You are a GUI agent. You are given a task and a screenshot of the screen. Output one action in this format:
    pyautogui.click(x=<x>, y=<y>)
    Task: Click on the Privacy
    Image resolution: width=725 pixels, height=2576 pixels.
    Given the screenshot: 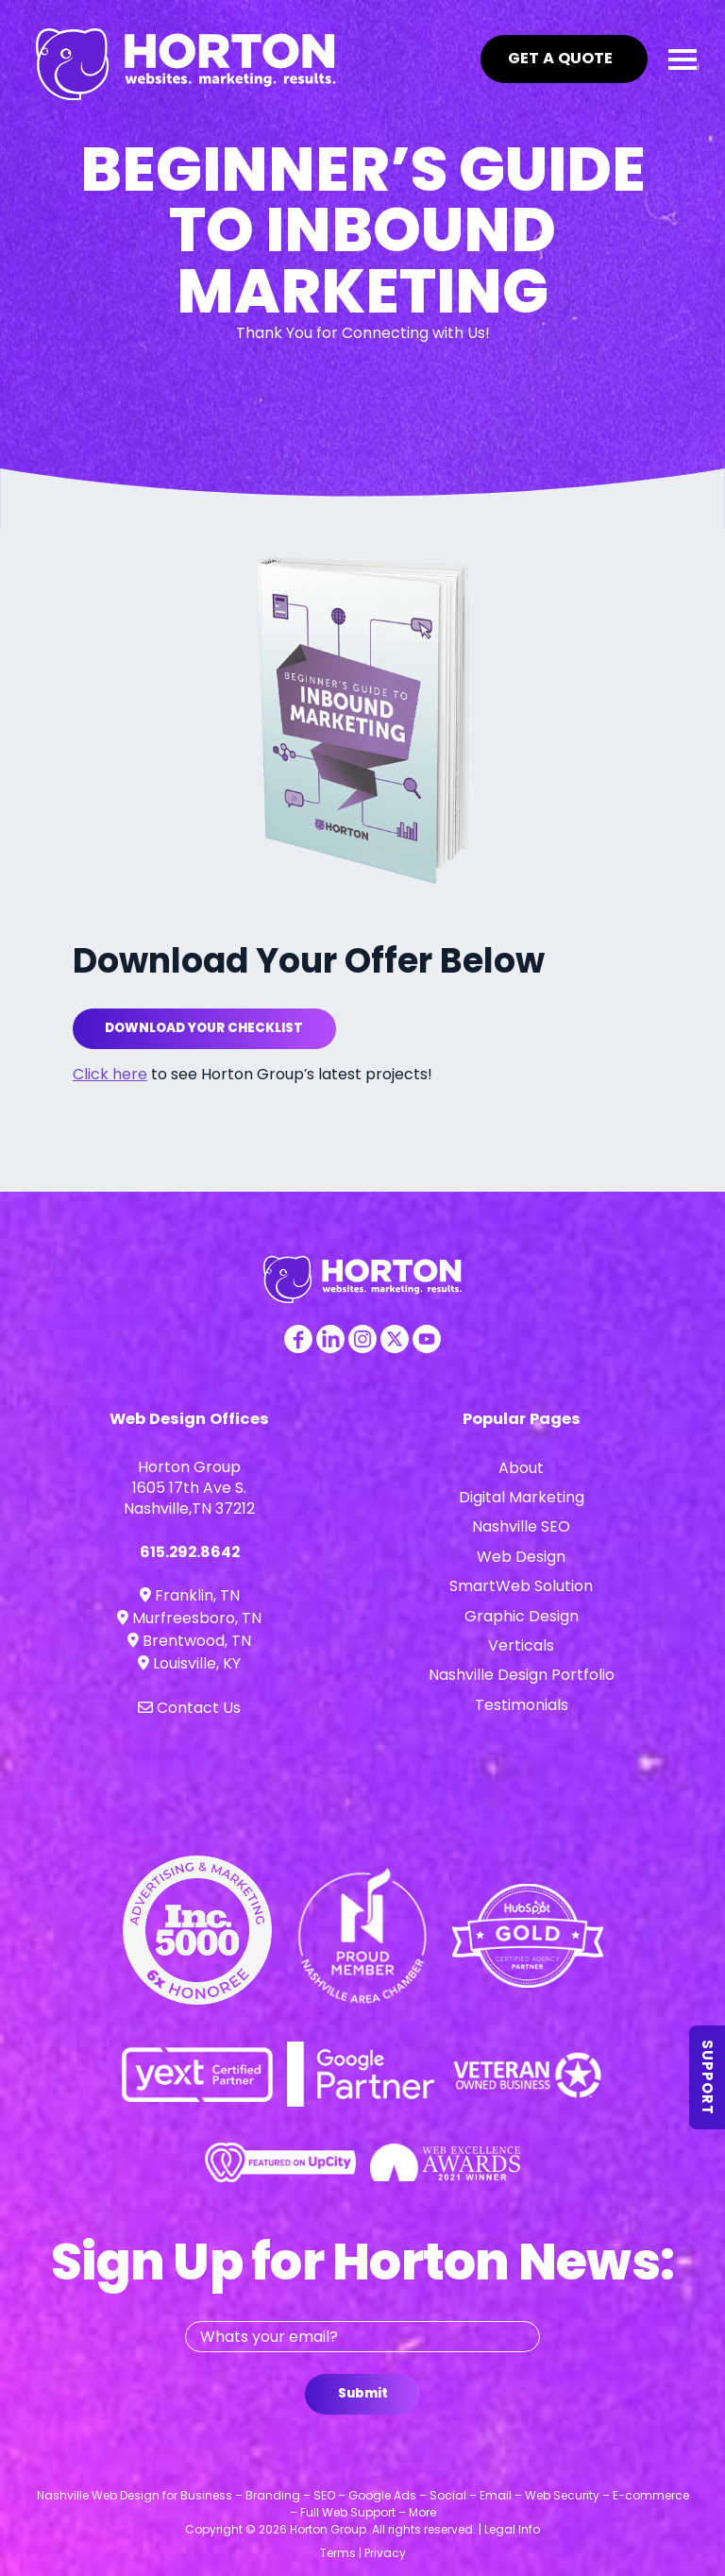 What is the action you would take?
    pyautogui.click(x=385, y=2553)
    